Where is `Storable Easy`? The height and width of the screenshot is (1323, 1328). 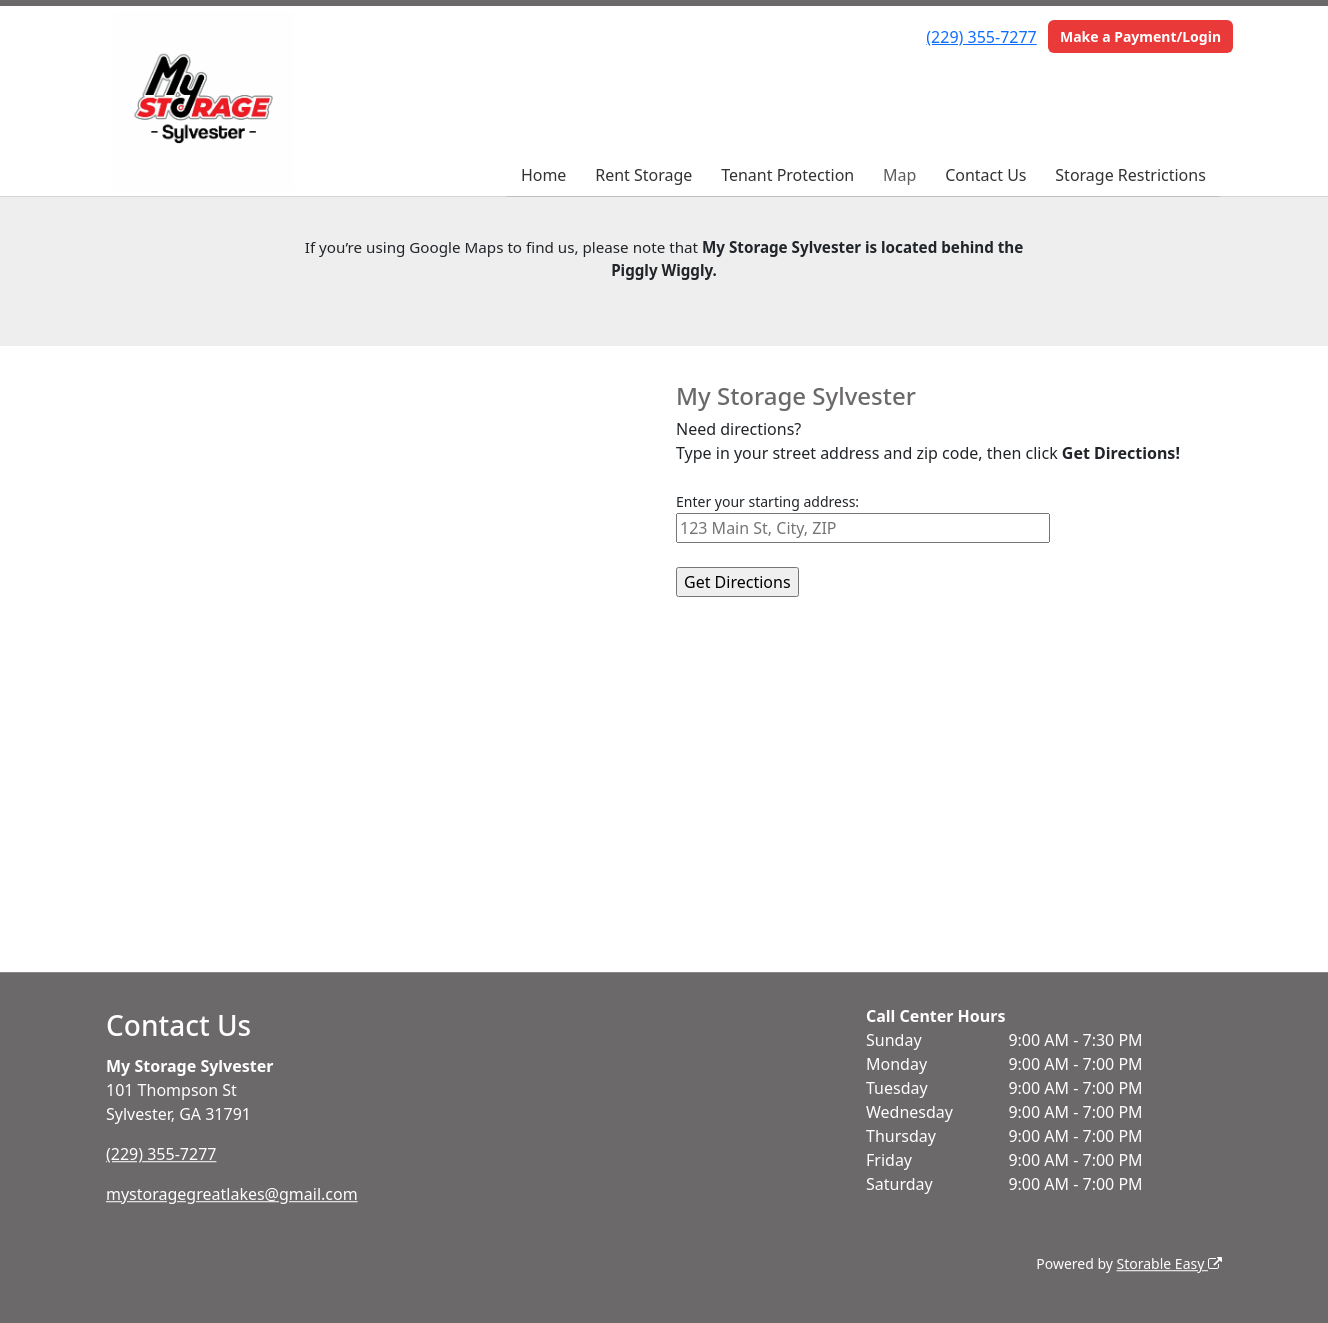
Storable Easy is located at coordinates (1169, 1263).